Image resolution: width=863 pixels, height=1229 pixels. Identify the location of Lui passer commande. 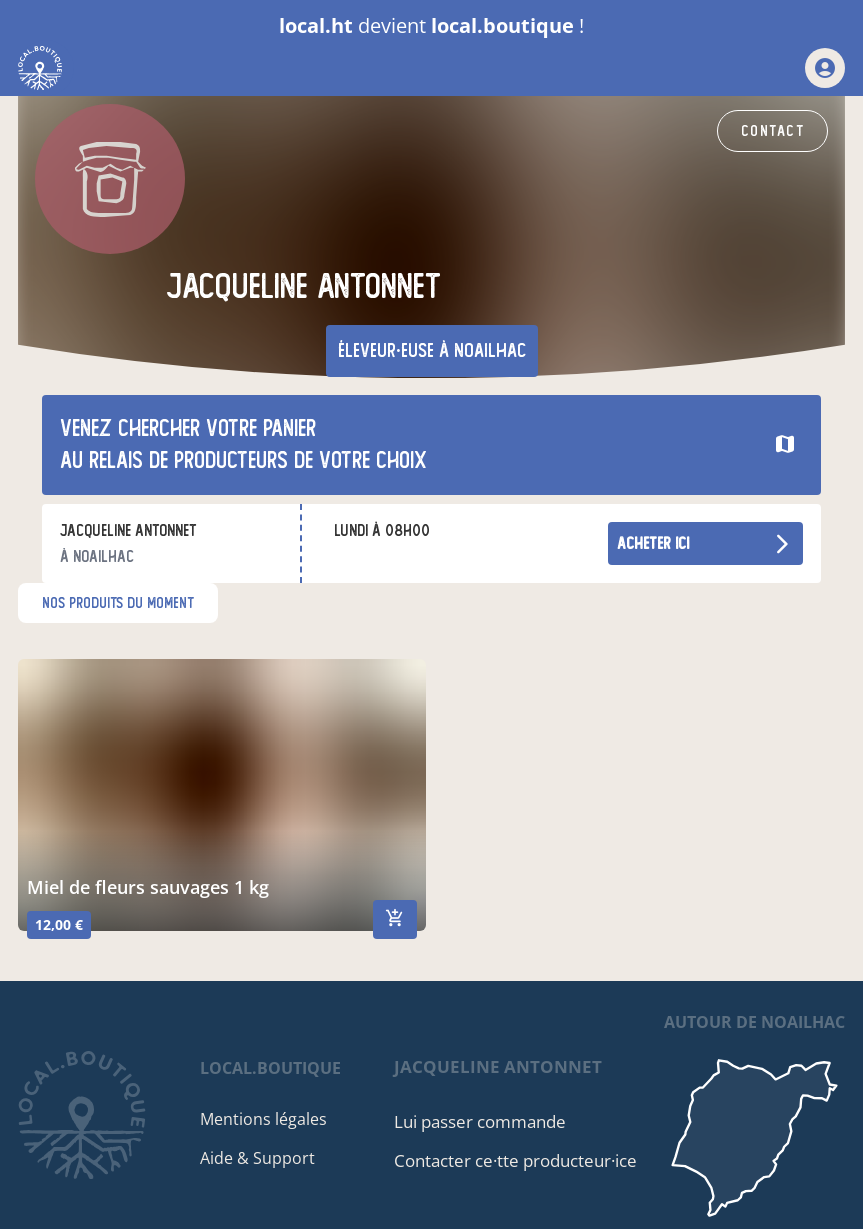
(480, 1121).